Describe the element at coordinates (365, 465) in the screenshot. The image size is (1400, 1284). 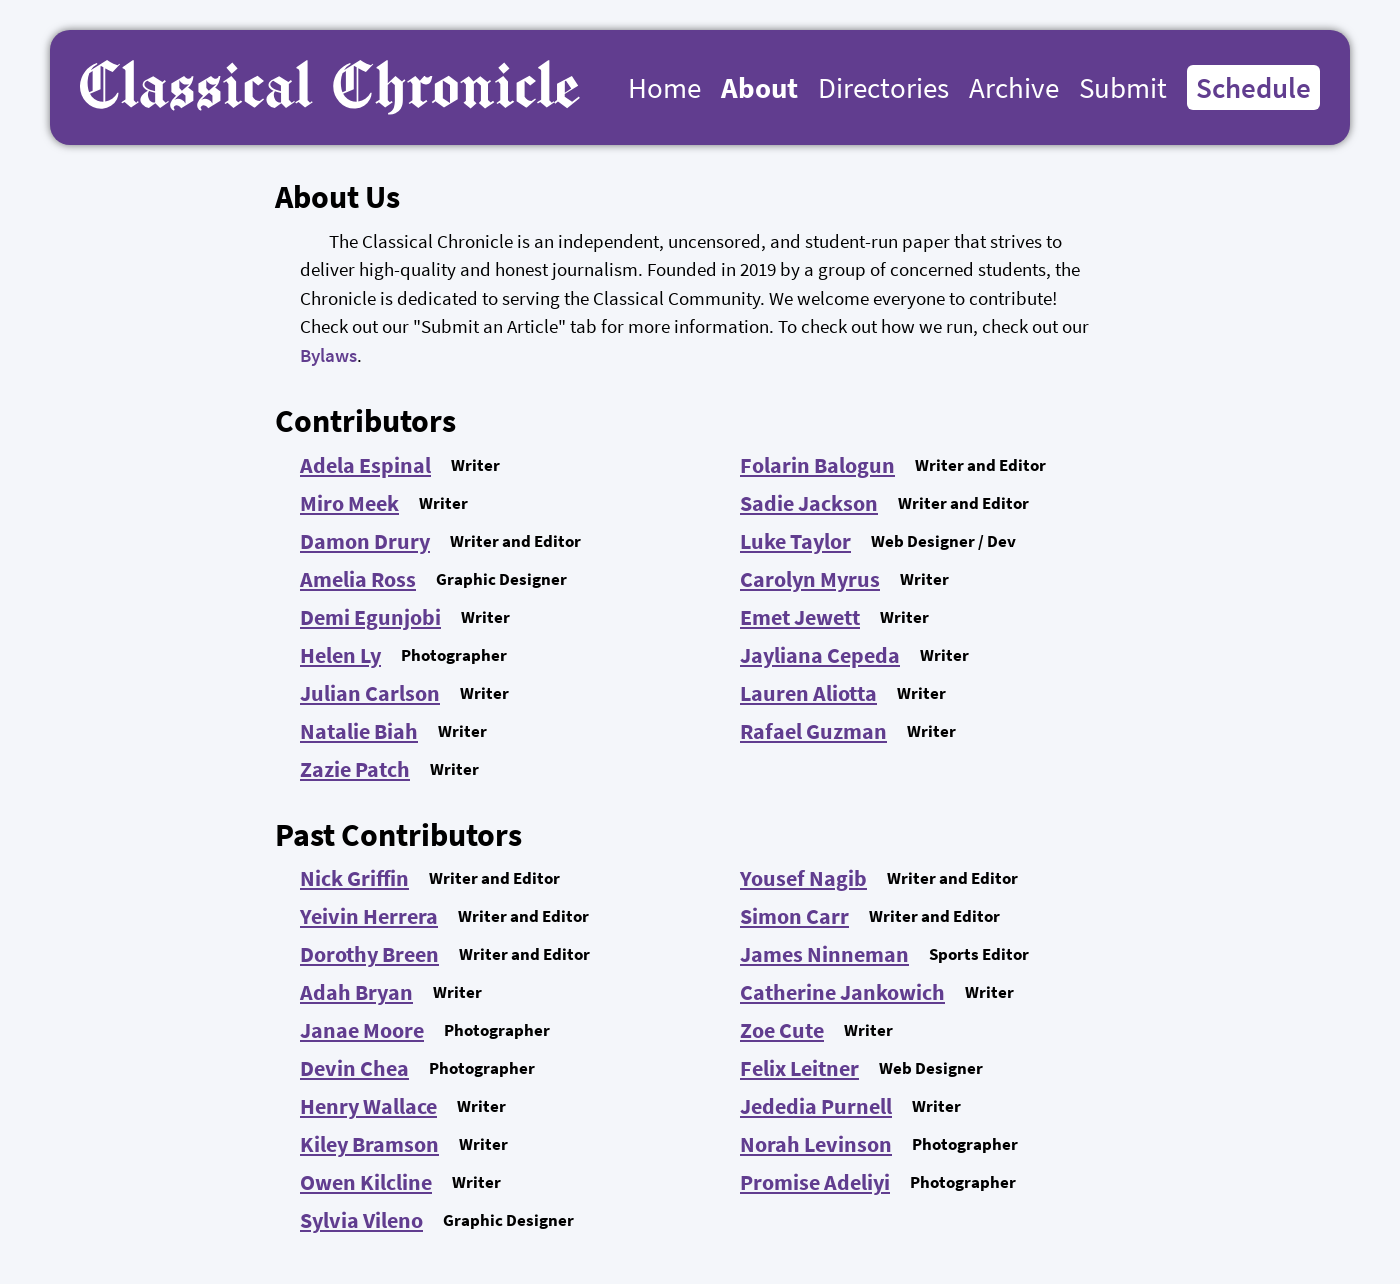
I see `Adela Espinal` at that location.